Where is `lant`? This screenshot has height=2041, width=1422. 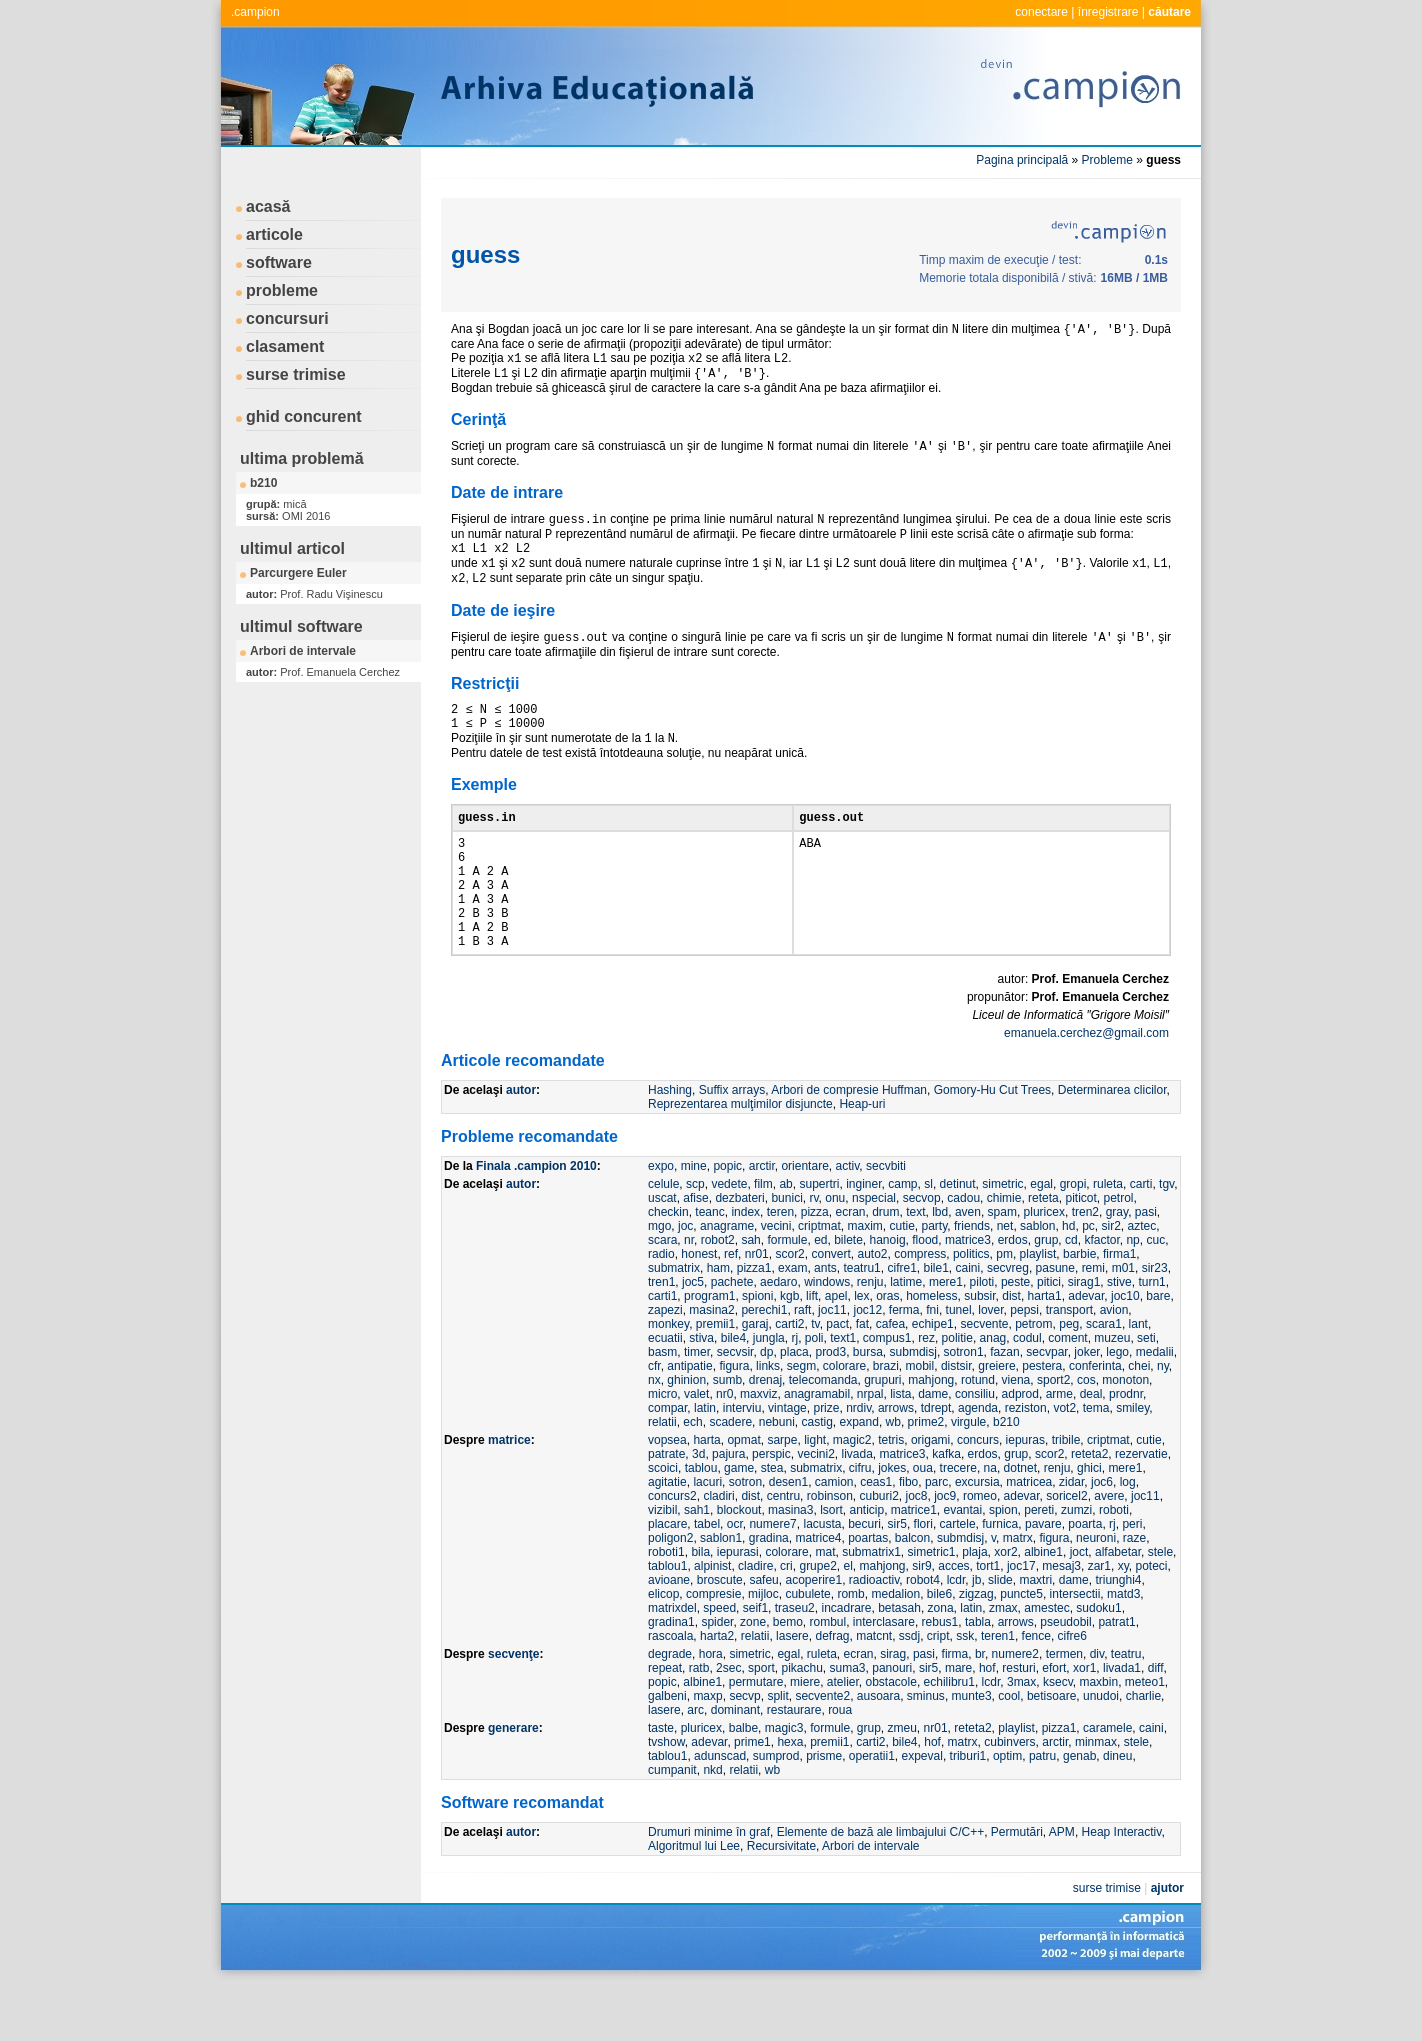
lant is located at coordinates (1138, 1380).